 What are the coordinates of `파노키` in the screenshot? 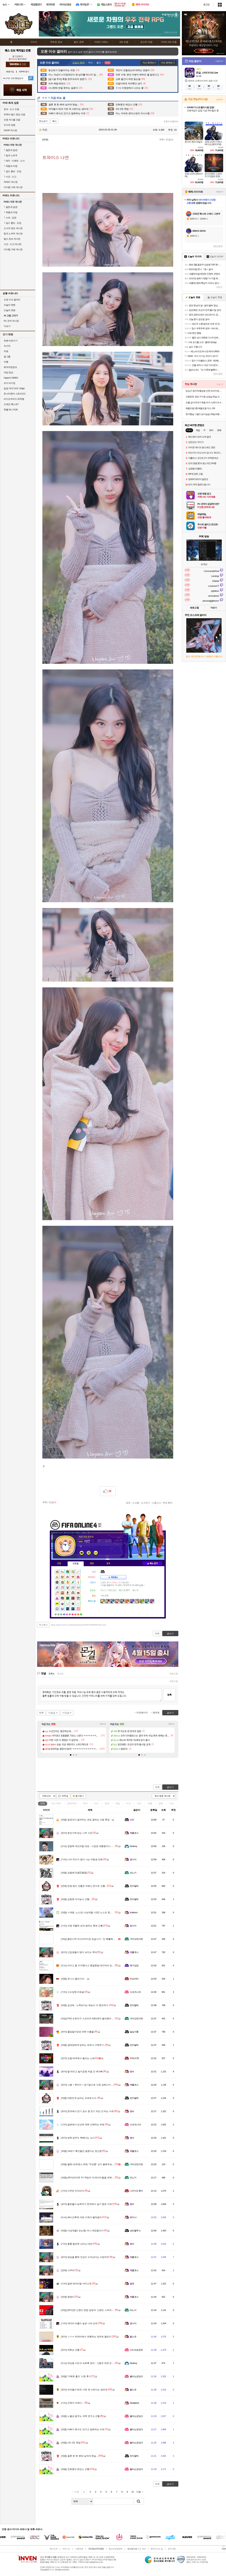 It's located at (133, 1872).